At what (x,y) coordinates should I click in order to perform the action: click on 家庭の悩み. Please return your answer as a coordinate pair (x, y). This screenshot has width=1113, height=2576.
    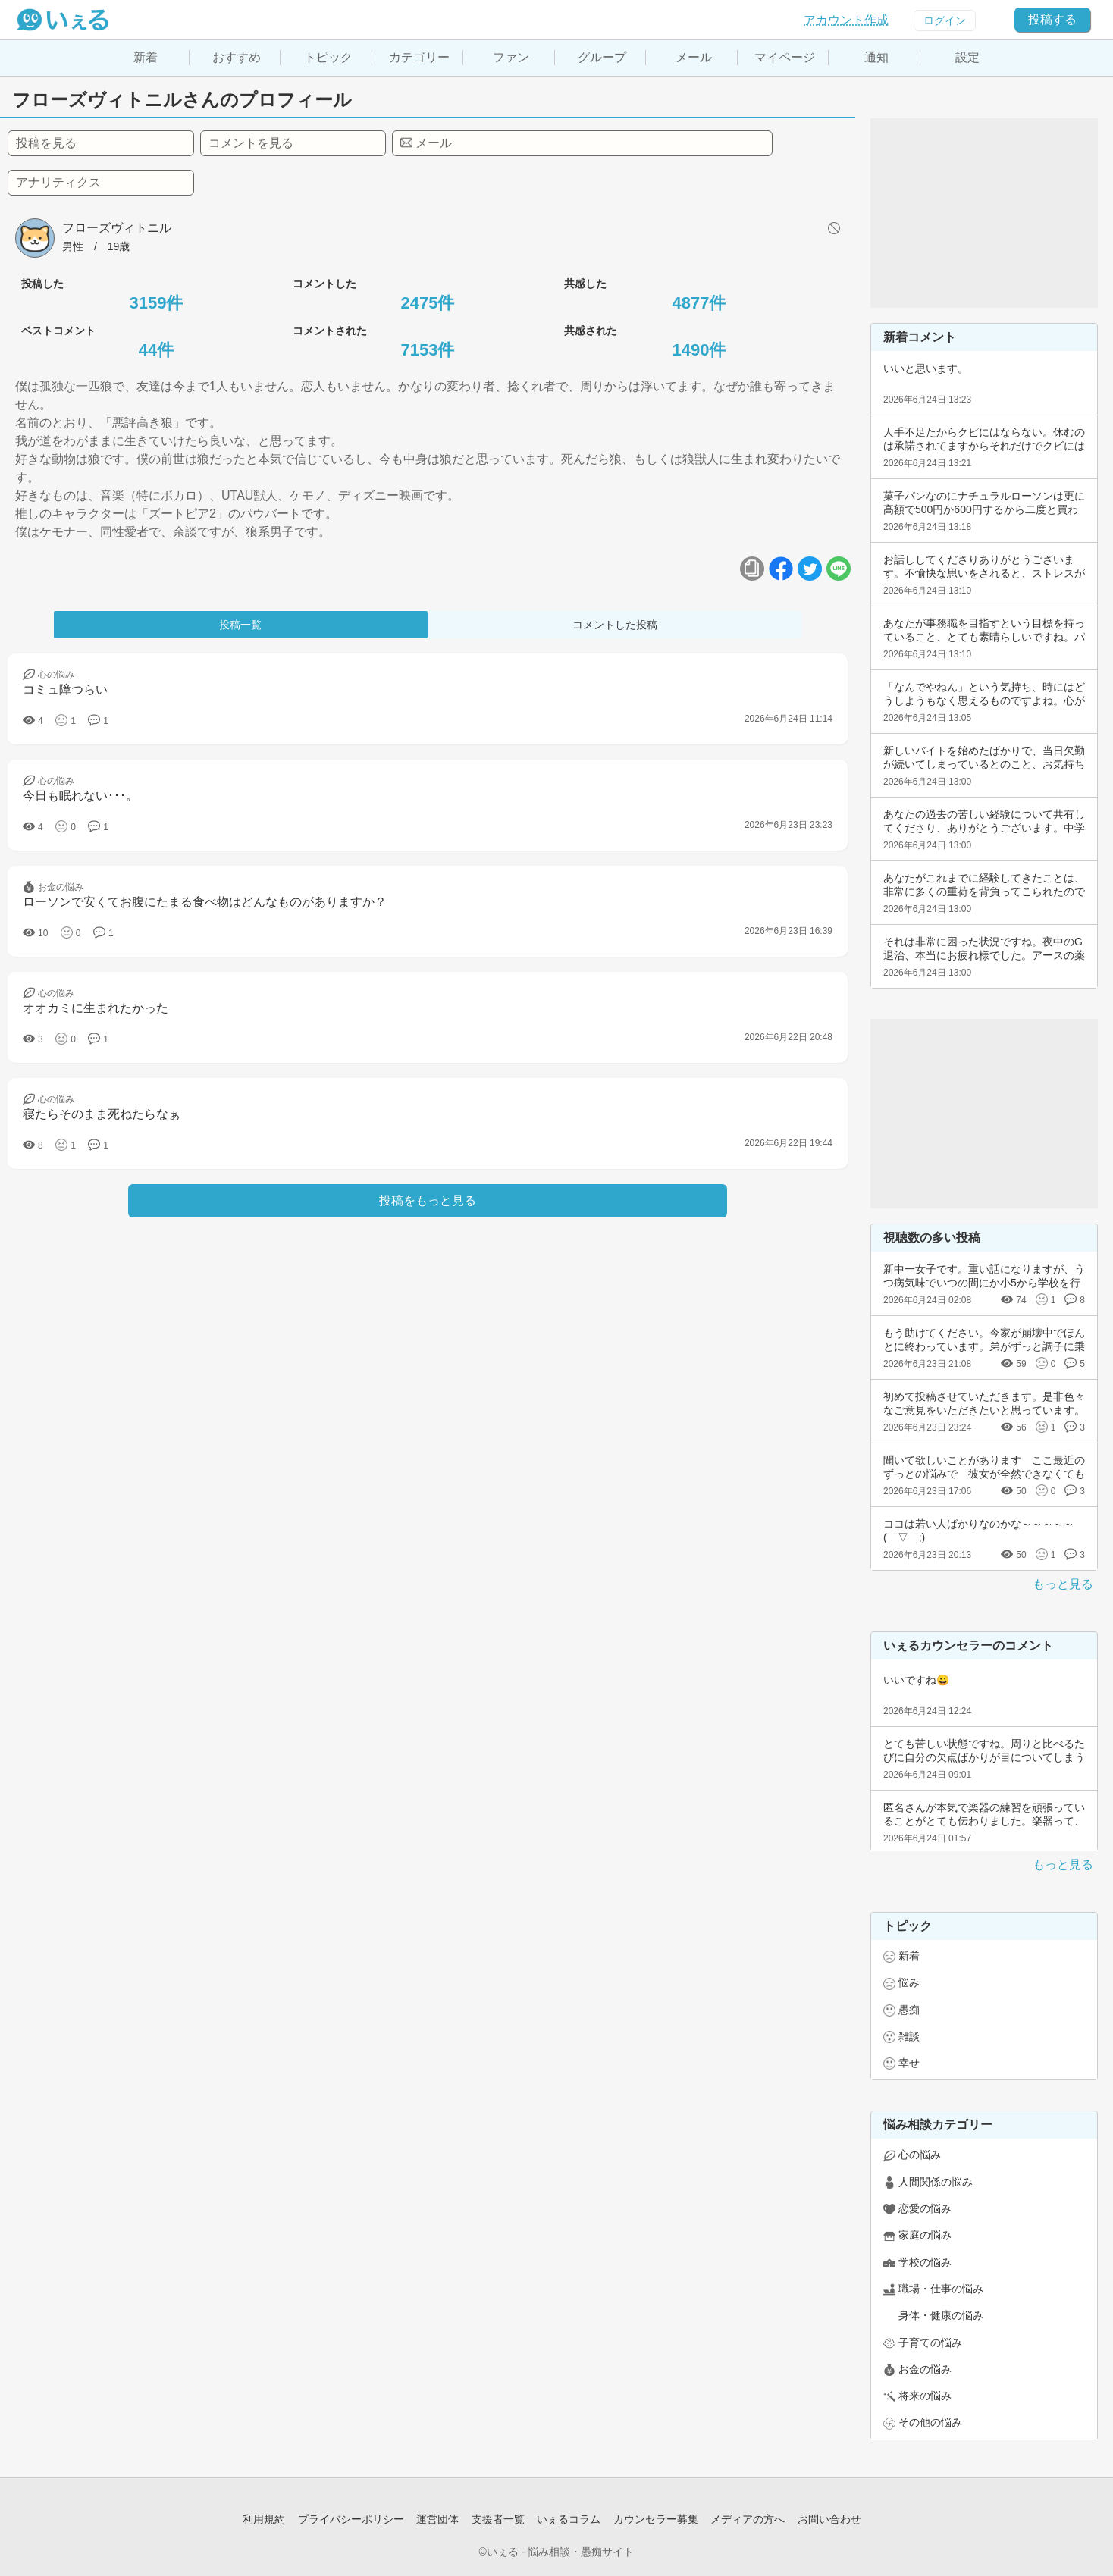
    Looking at the image, I should click on (925, 2235).